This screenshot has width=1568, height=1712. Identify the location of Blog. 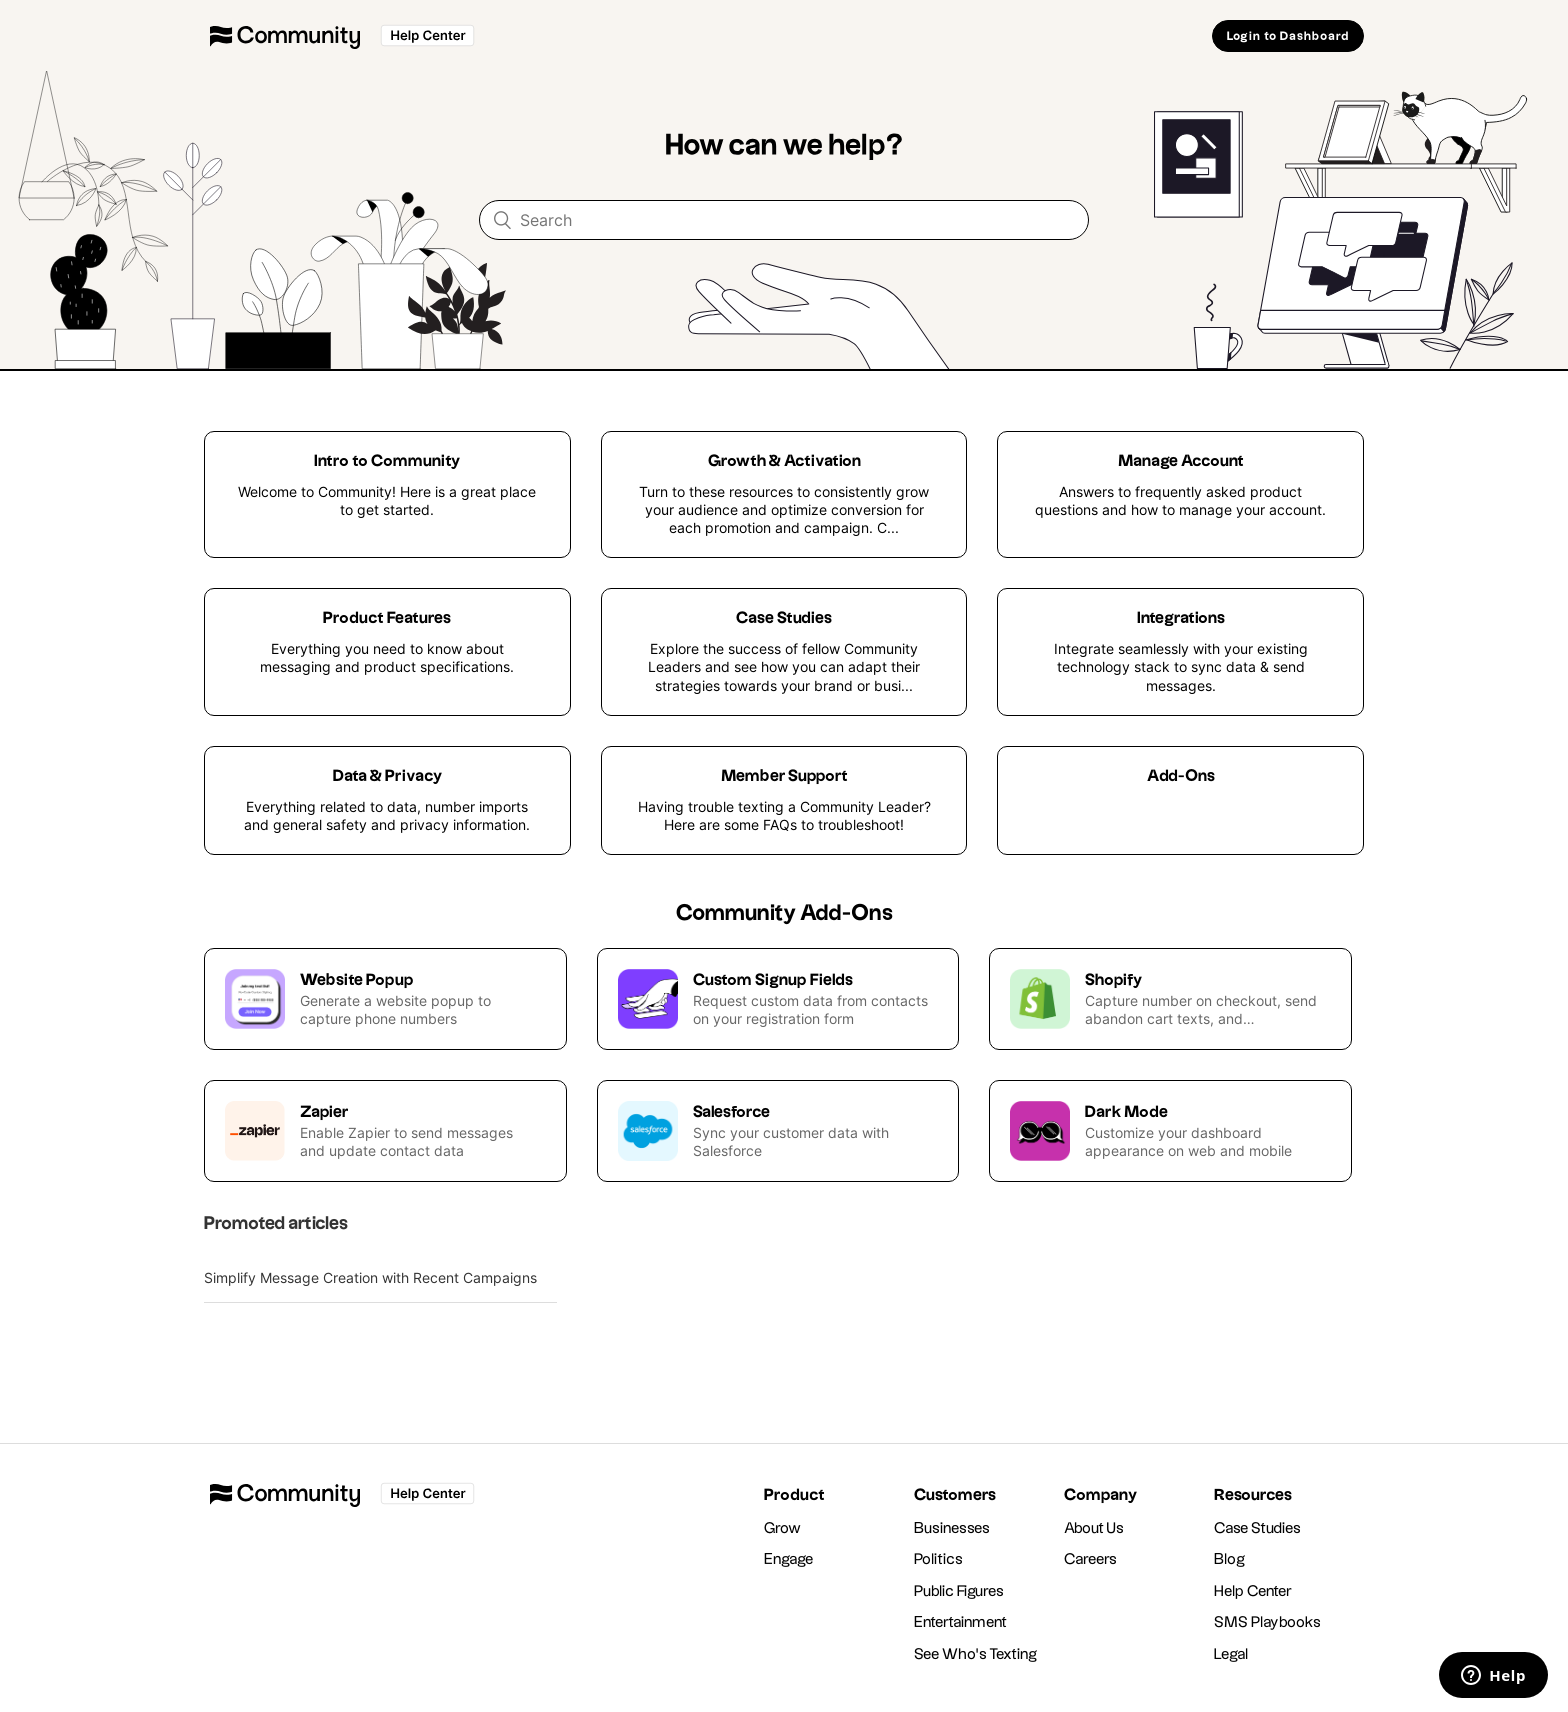
(1229, 1559).